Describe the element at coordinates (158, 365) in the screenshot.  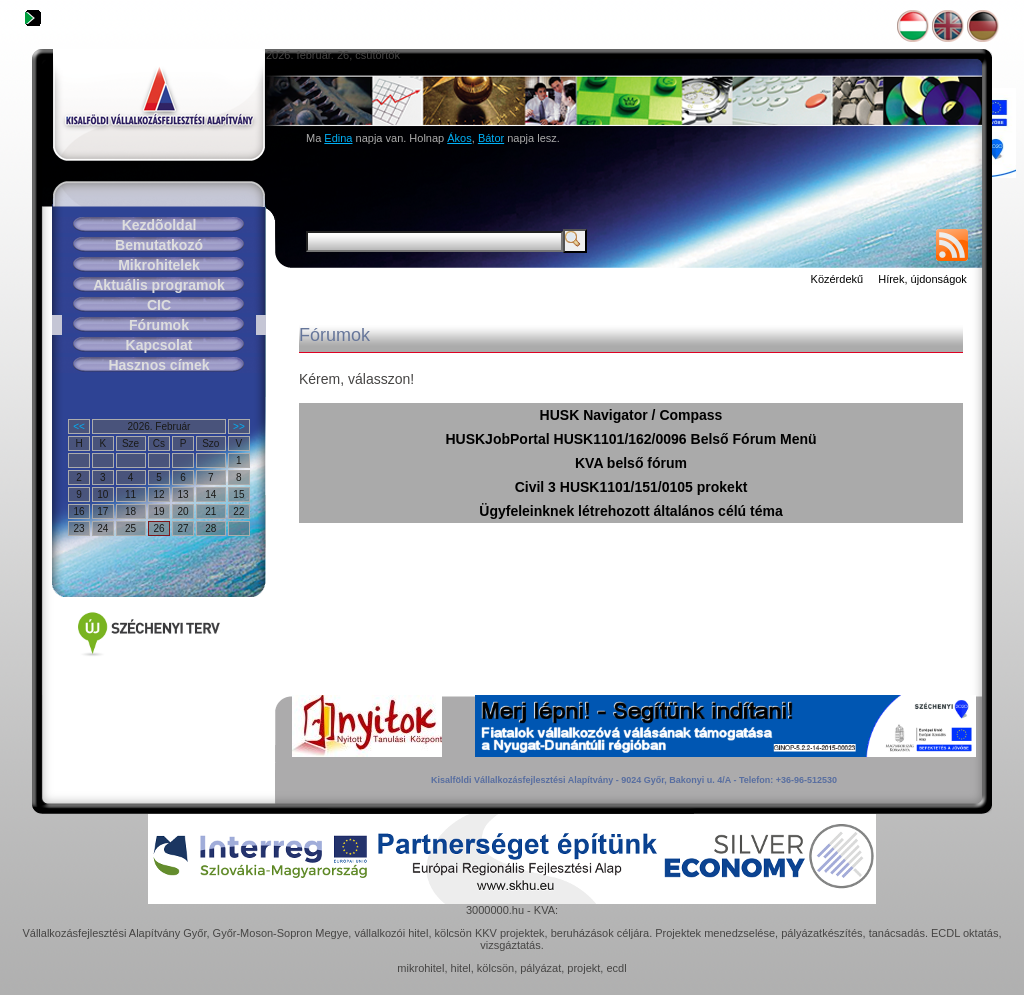
I see `Hasznos címek` at that location.